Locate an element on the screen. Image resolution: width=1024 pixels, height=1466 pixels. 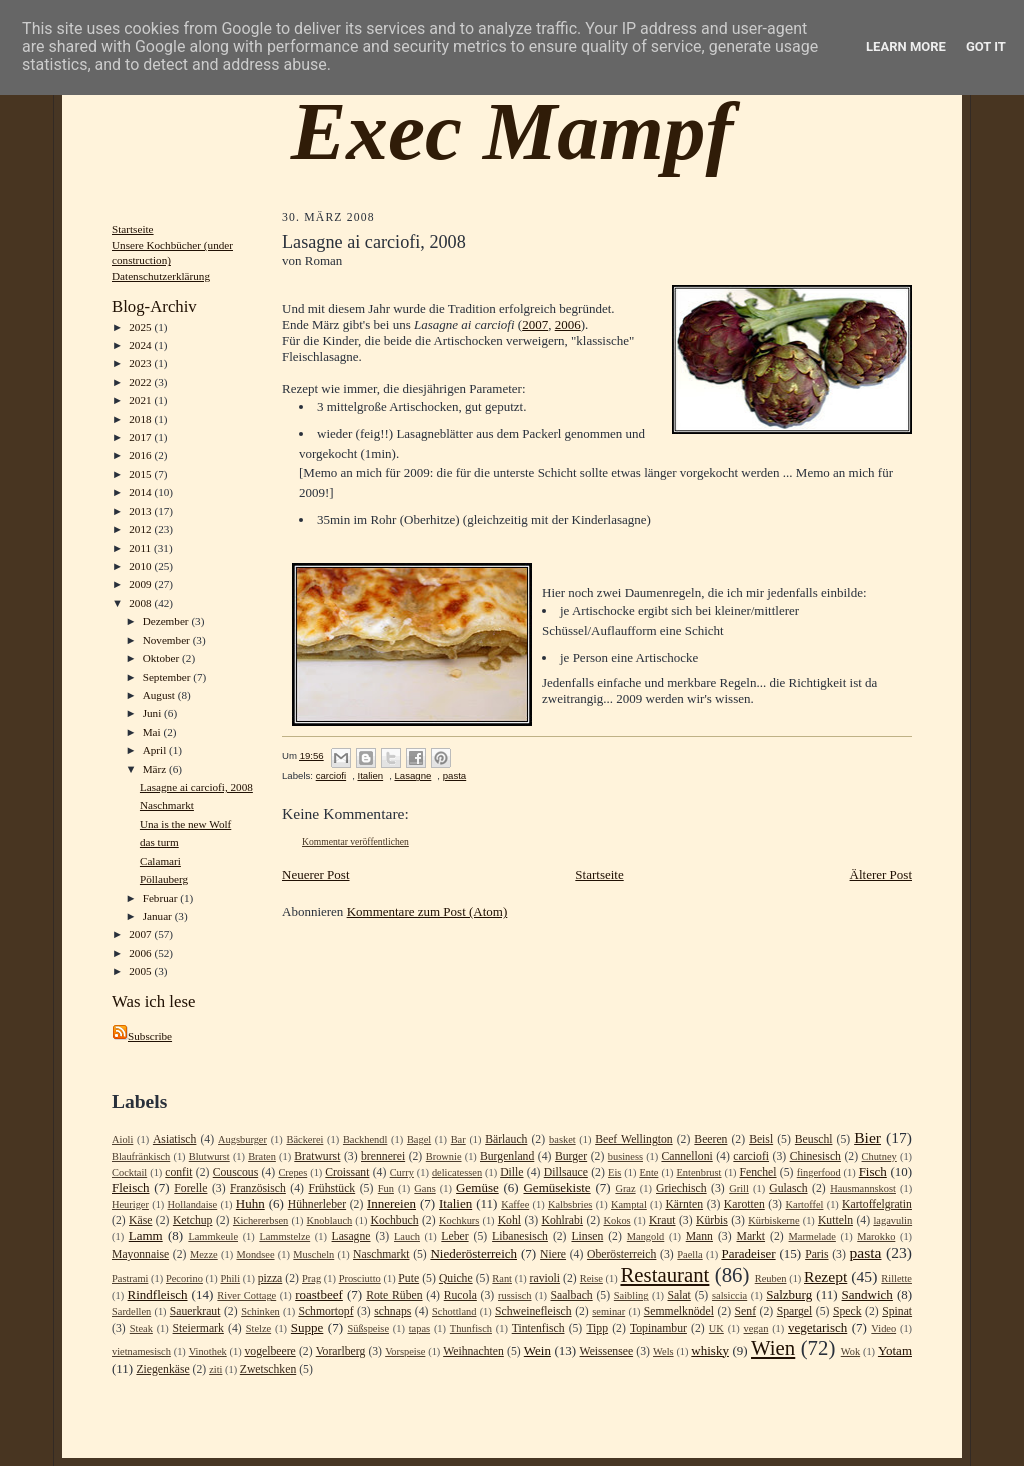
Grill is located at coordinates (739, 1188).